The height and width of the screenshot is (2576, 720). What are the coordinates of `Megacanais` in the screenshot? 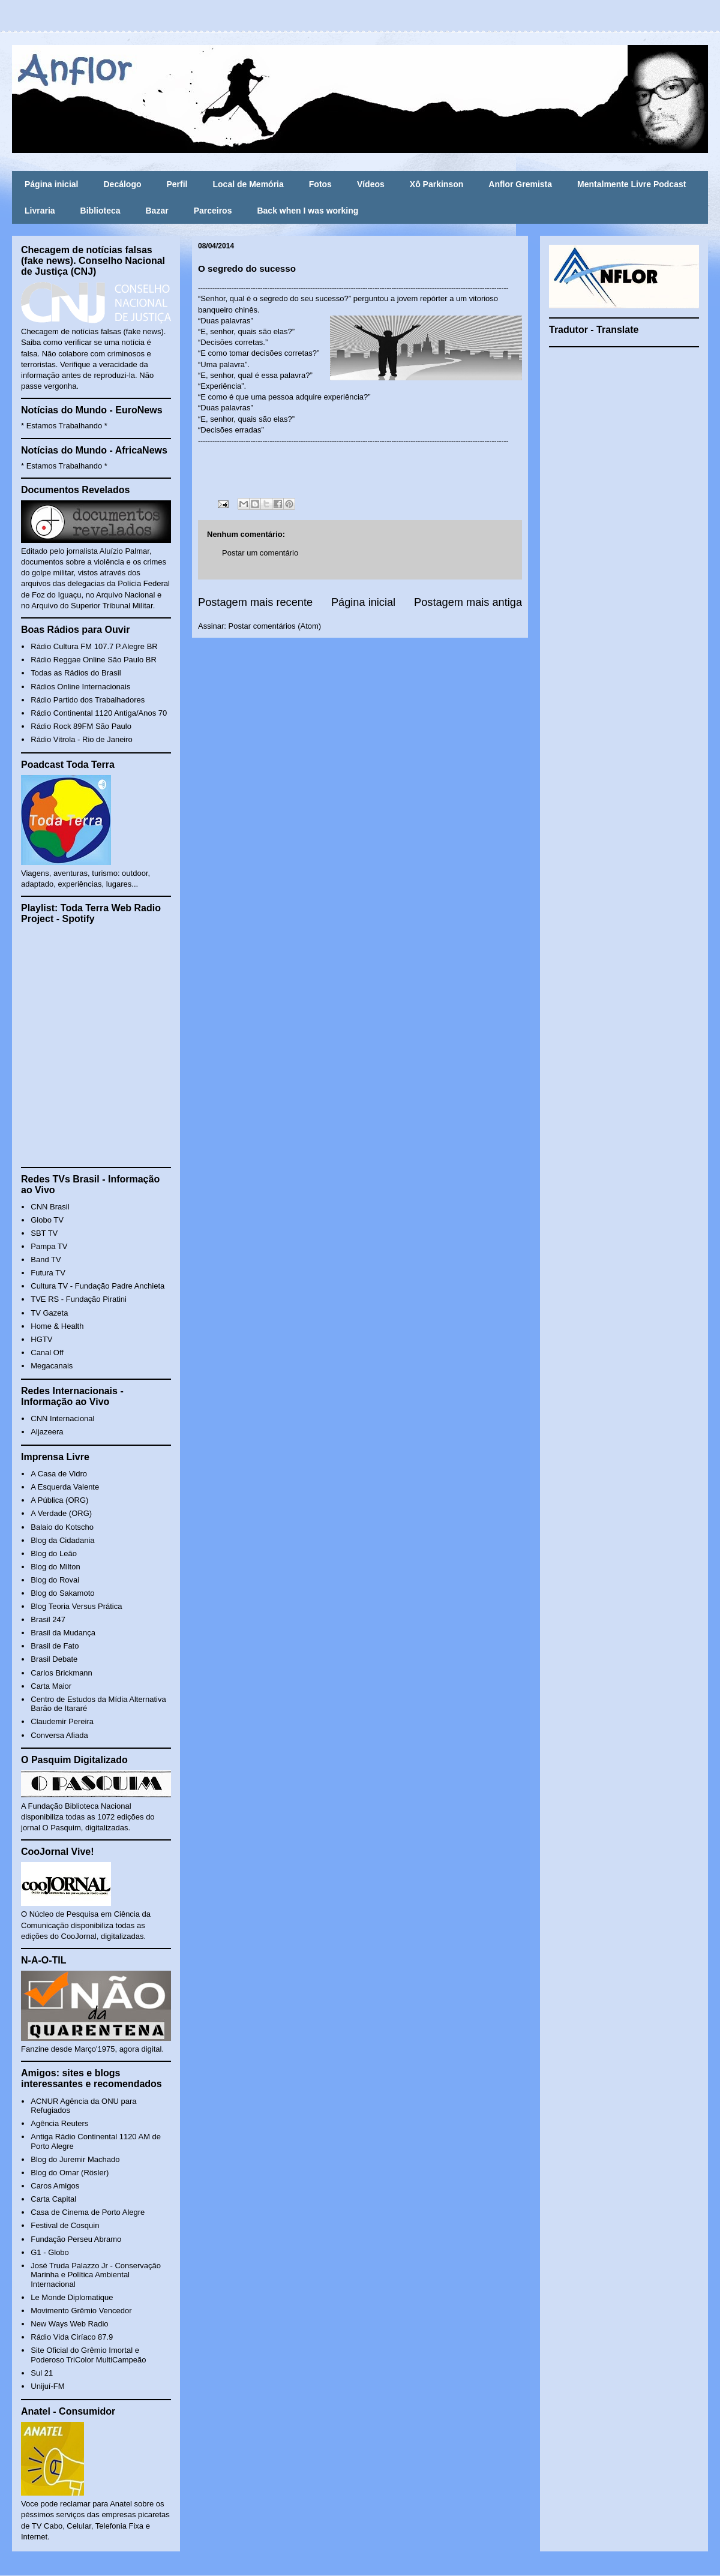 It's located at (52, 1365).